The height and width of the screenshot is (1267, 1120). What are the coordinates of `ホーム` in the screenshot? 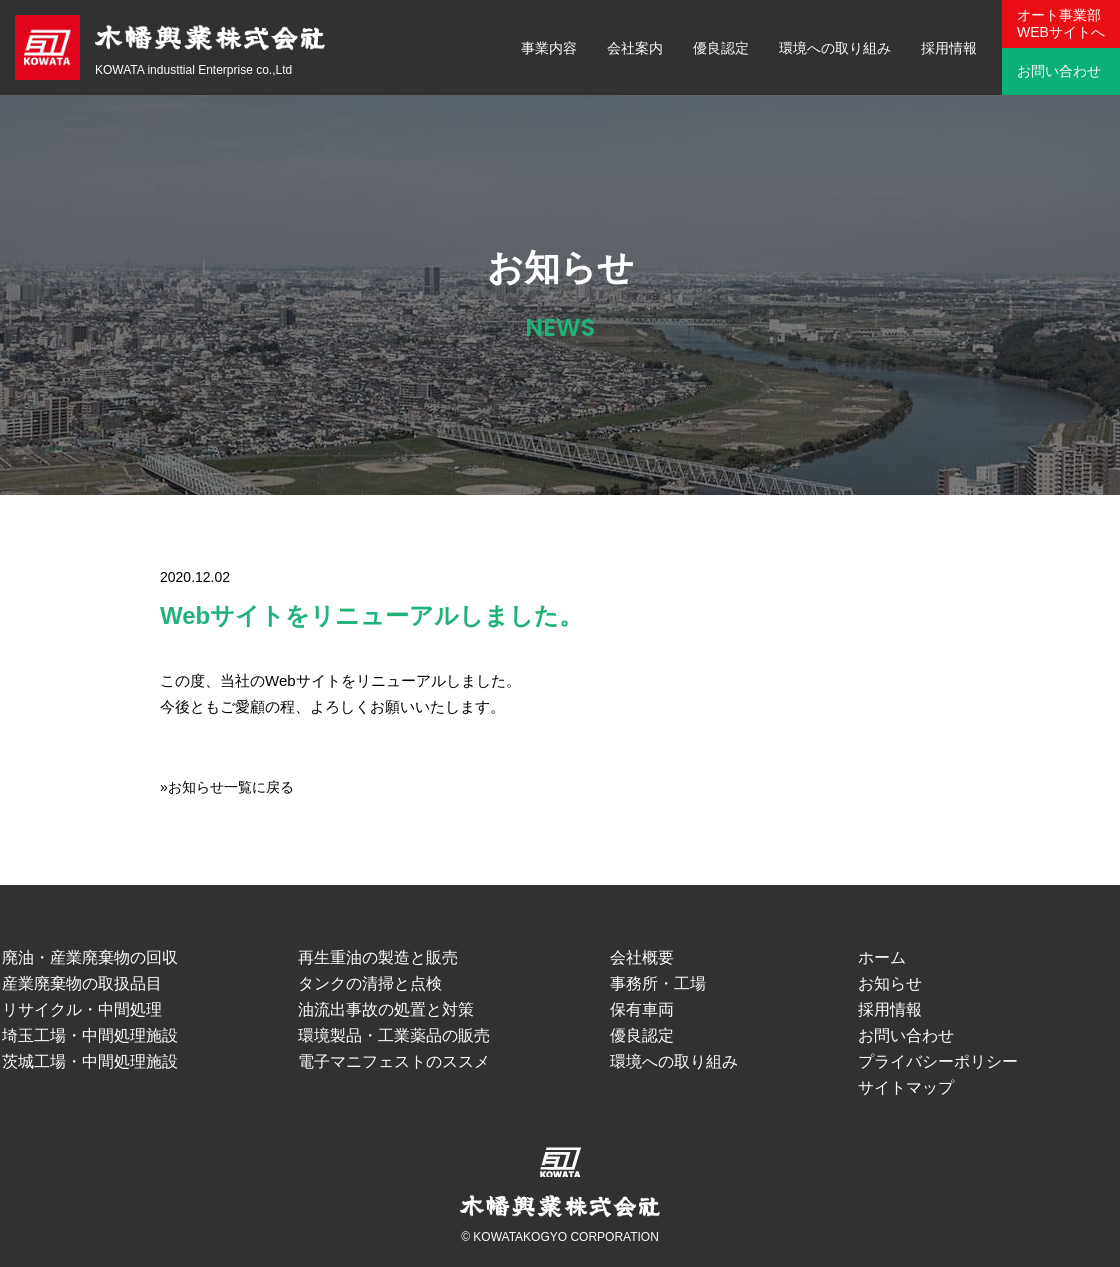 It's located at (882, 957).